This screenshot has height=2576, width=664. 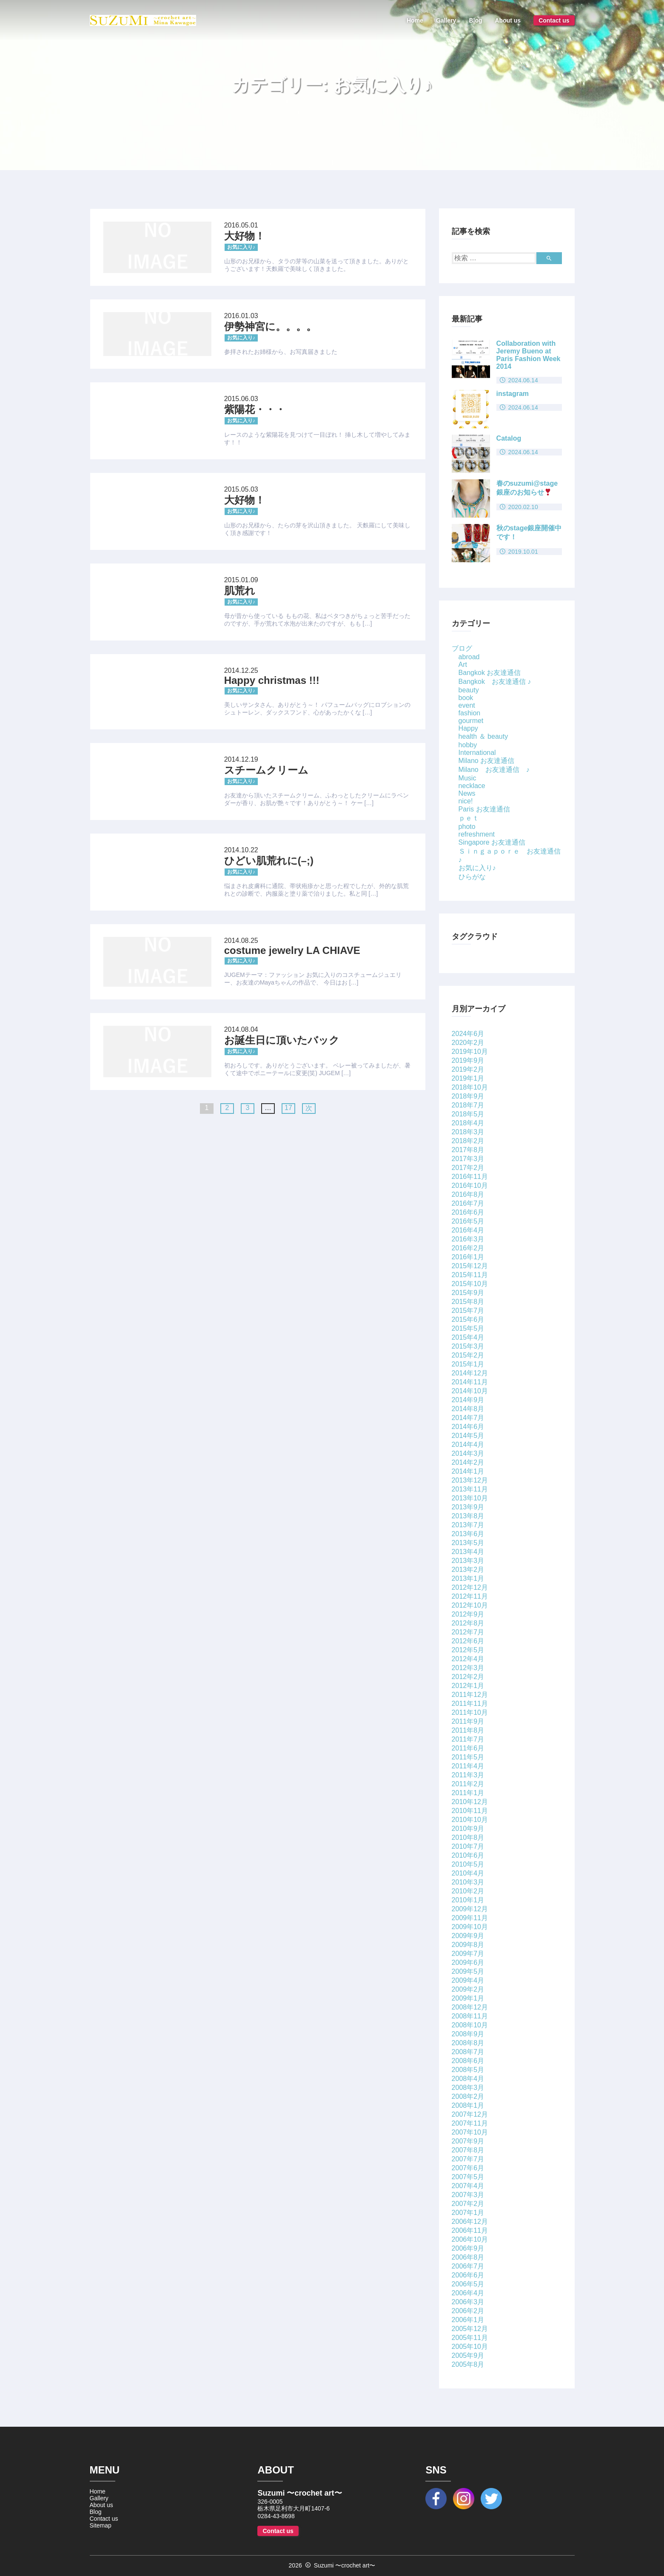 I want to click on 2015年11月, so click(x=470, y=1274).